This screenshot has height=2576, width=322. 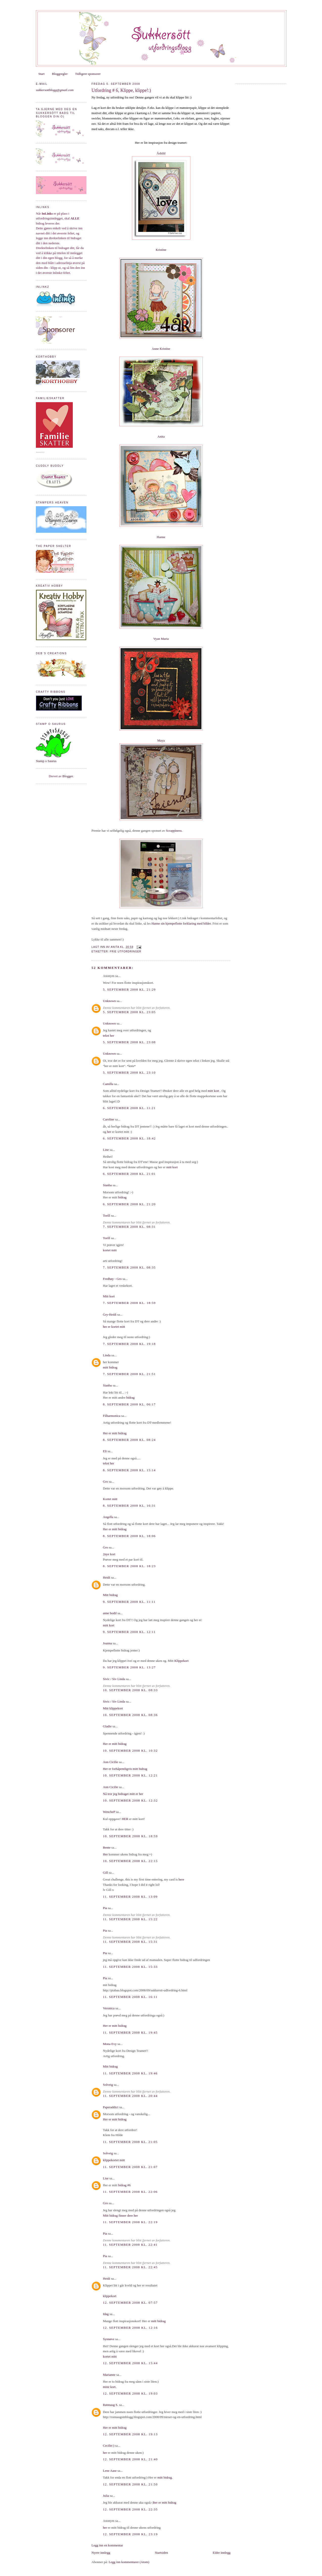 What do you see at coordinates (129, 1204) in the screenshot?
I see `6. september 2008 kl. 21:20` at bounding box center [129, 1204].